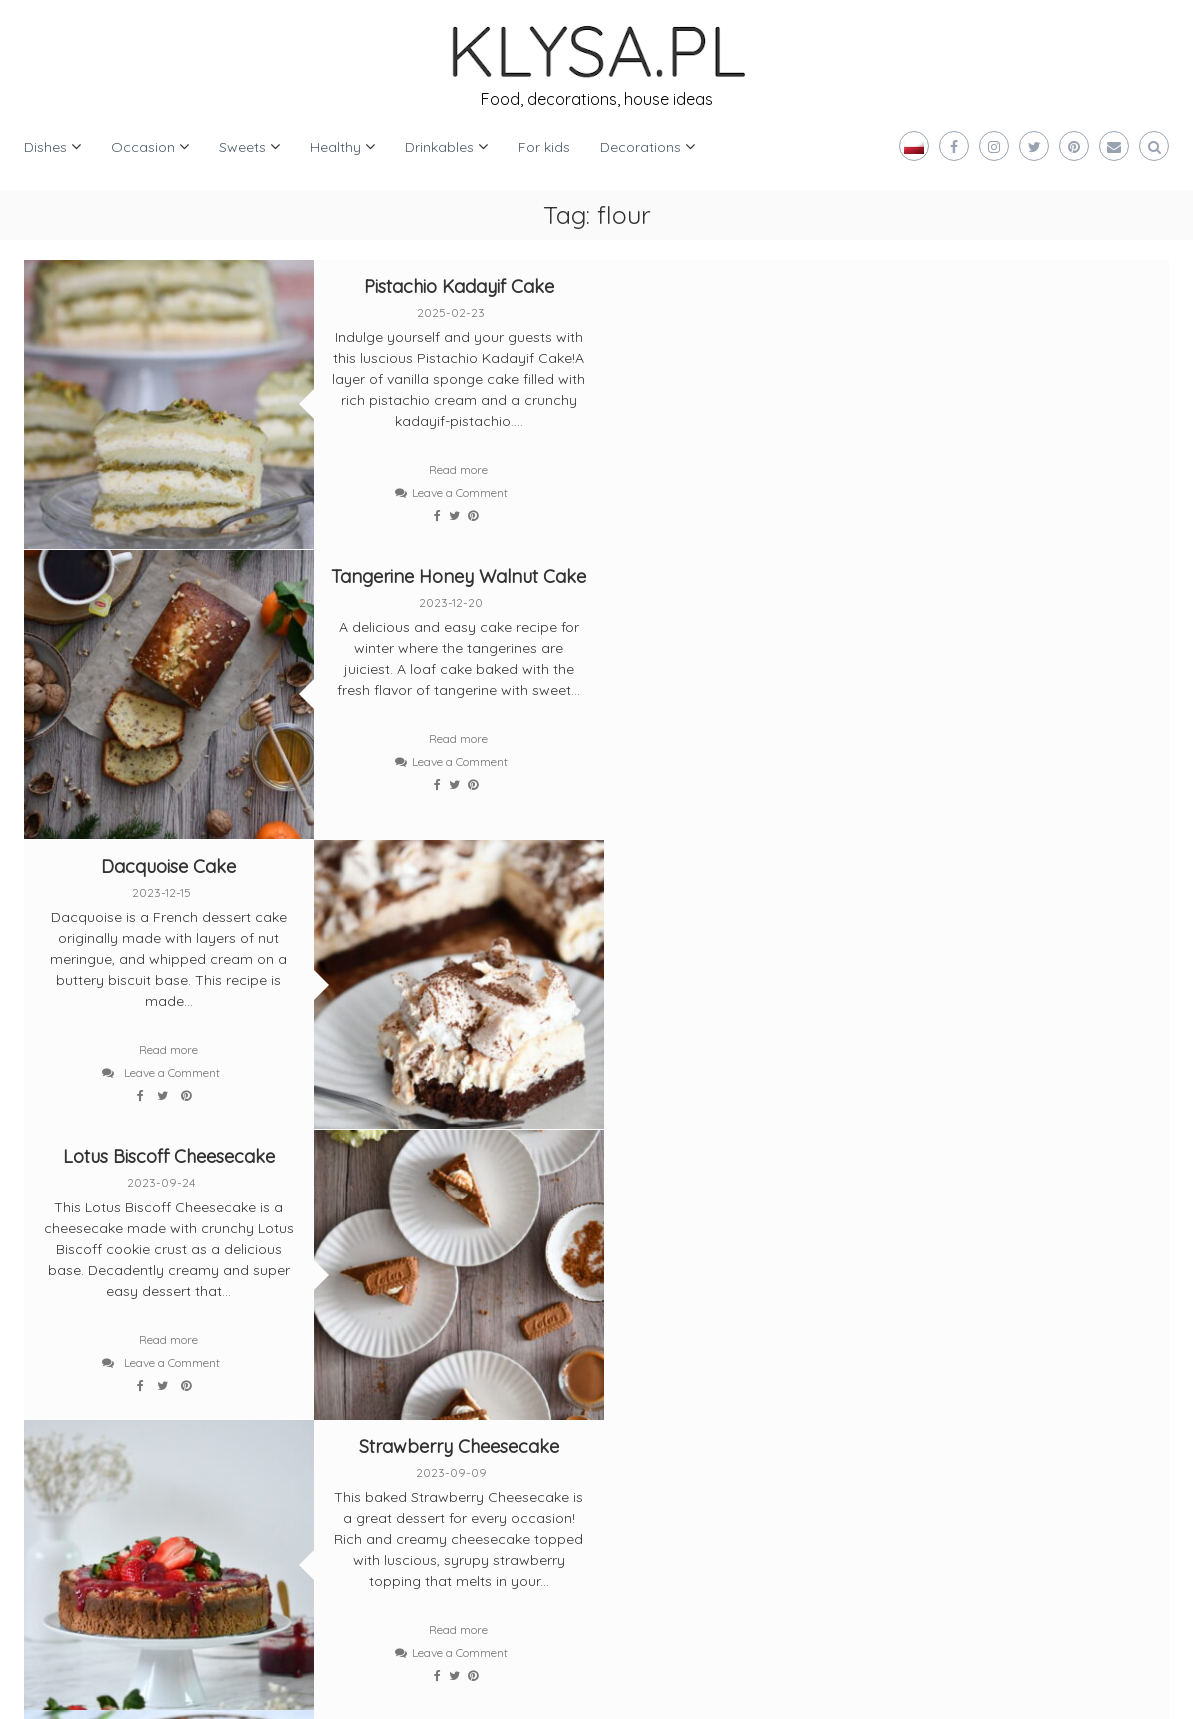 The height and width of the screenshot is (1719, 1193). I want to click on [bloglovin], so click(66, 1350).